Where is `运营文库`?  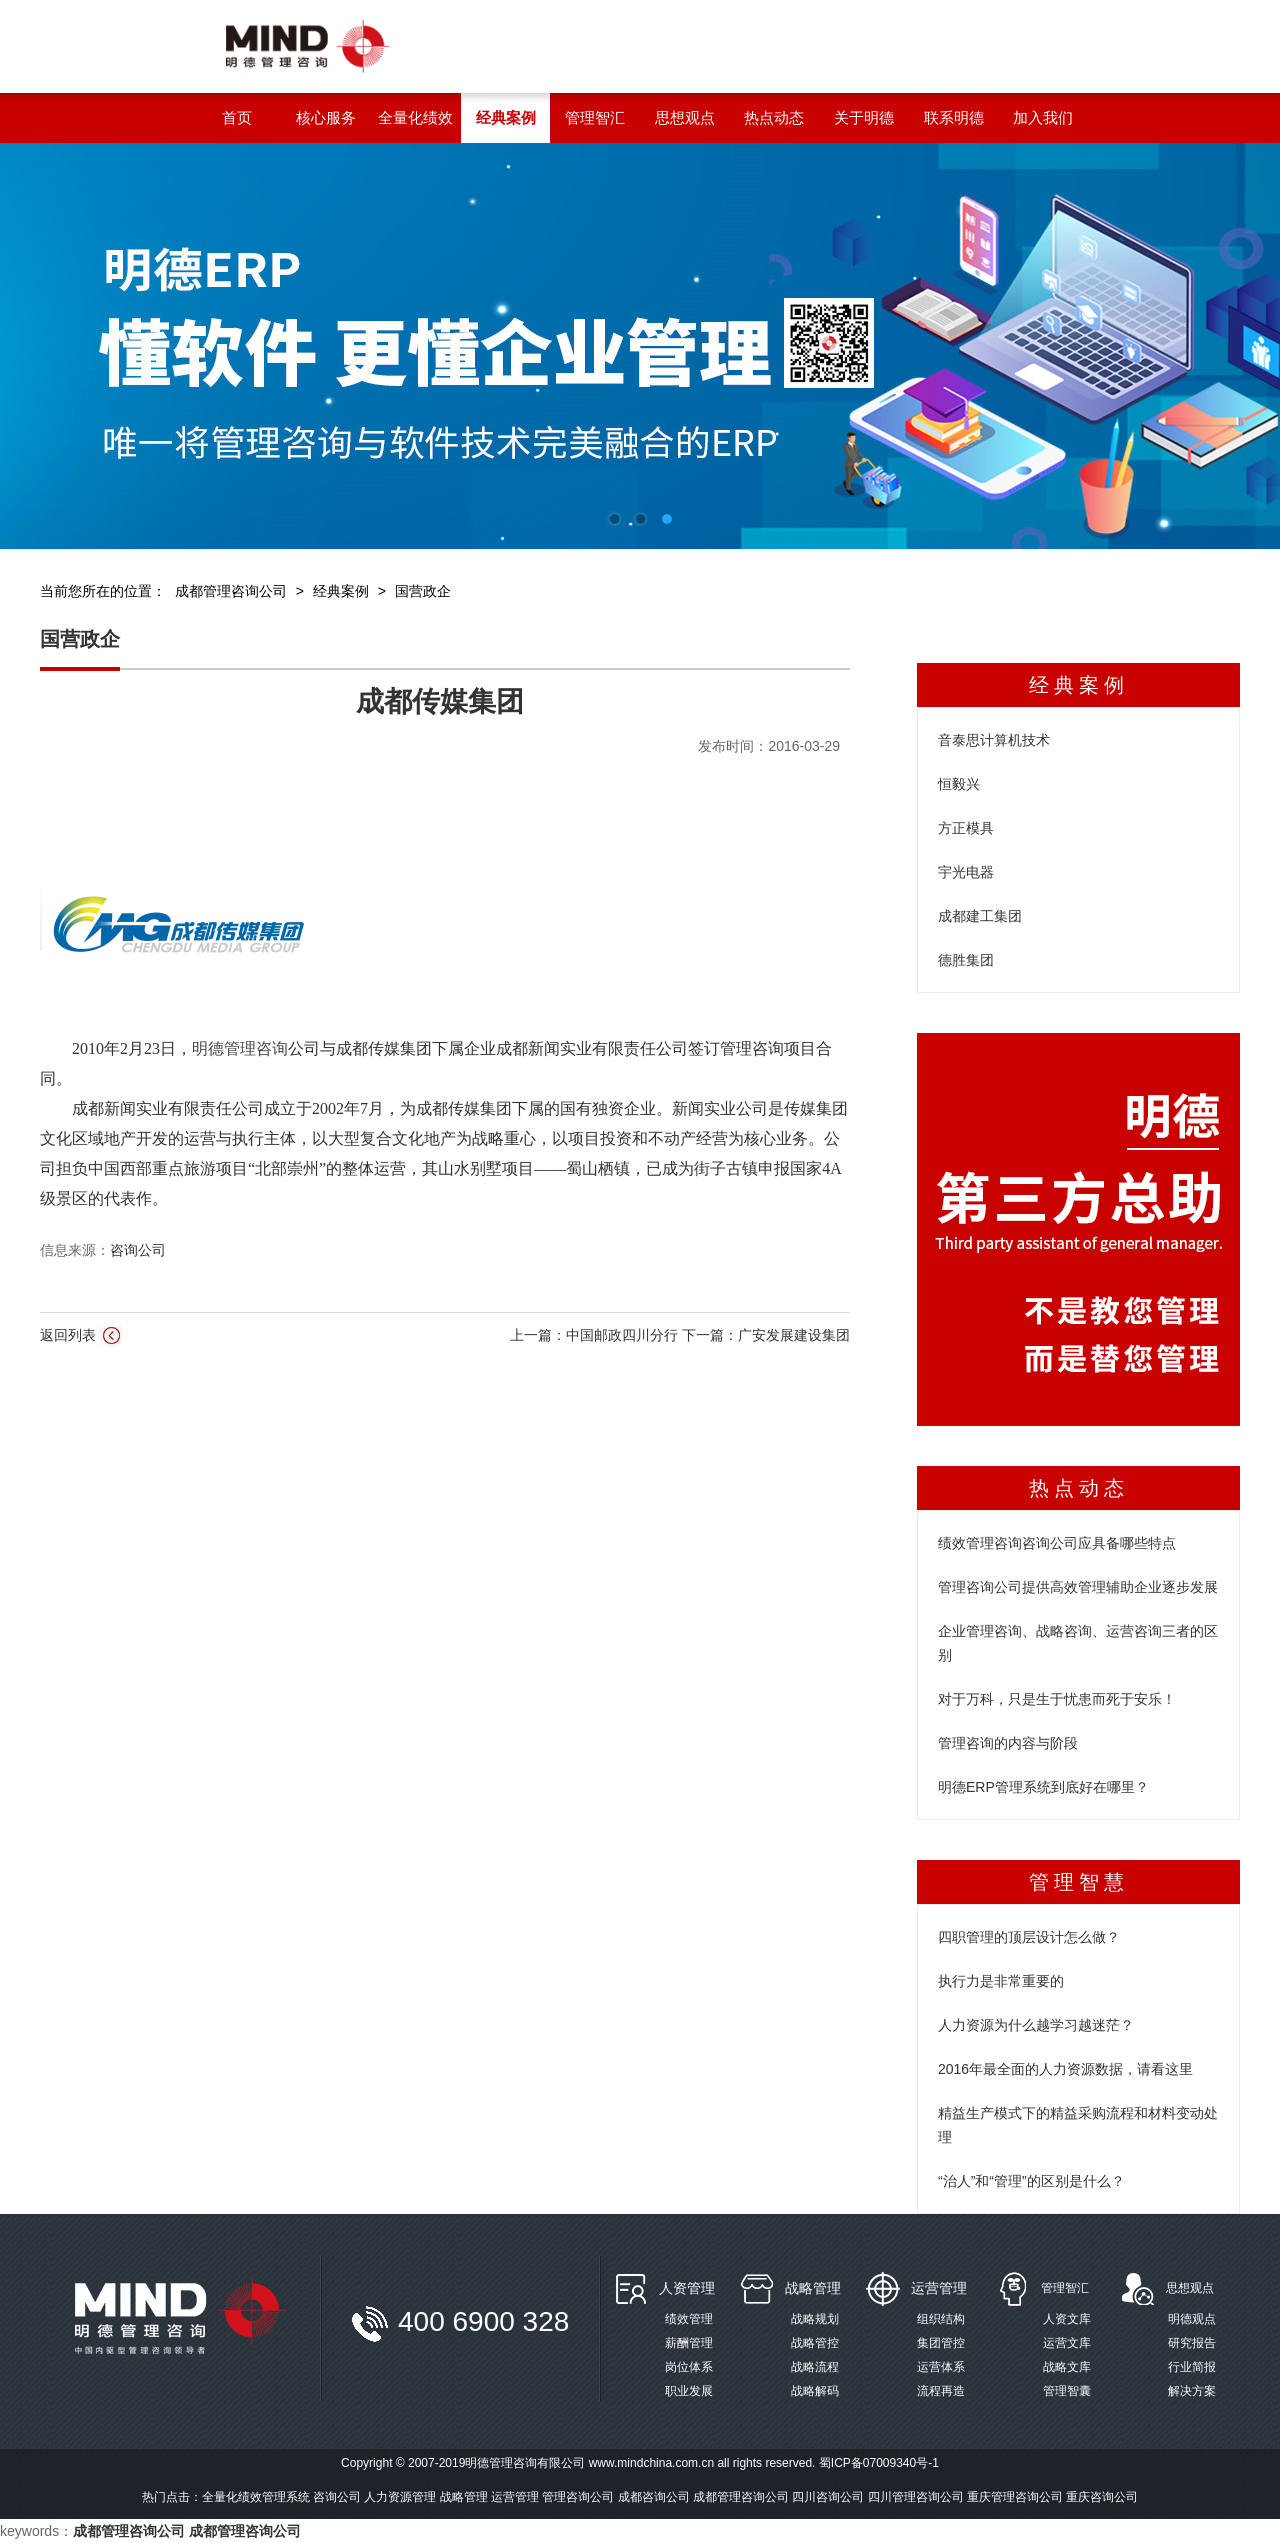 运营文库 is located at coordinates (1067, 2343).